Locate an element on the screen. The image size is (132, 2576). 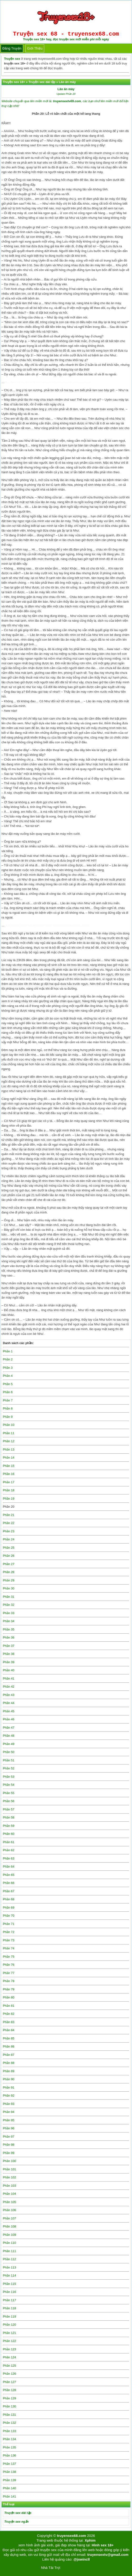
Phần 125 is located at coordinates (9, 2365).